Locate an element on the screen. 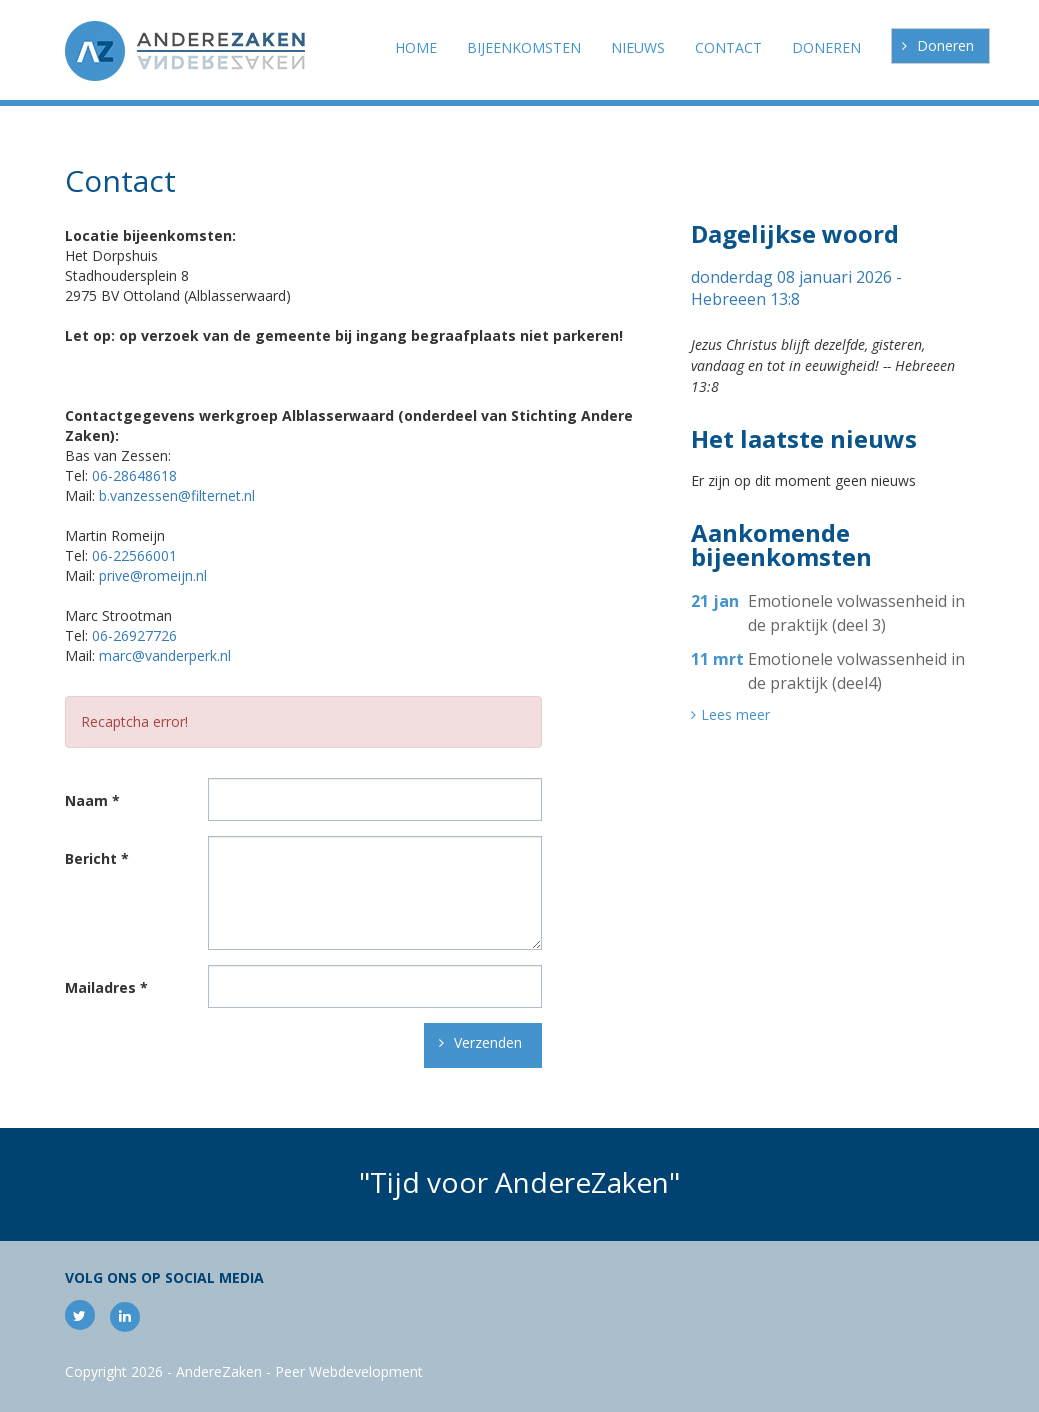  Nieuws is located at coordinates (638, 47).